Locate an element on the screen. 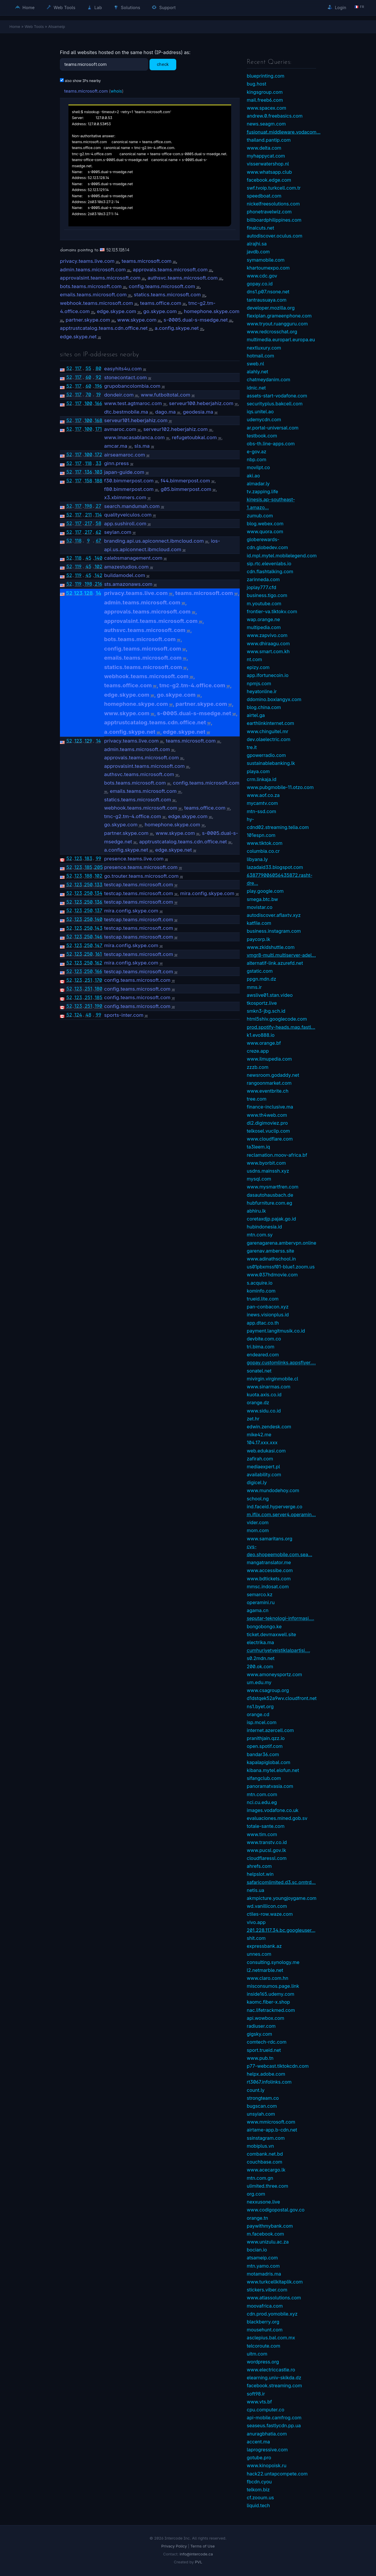  liquid.tech is located at coordinates (258, 2505).